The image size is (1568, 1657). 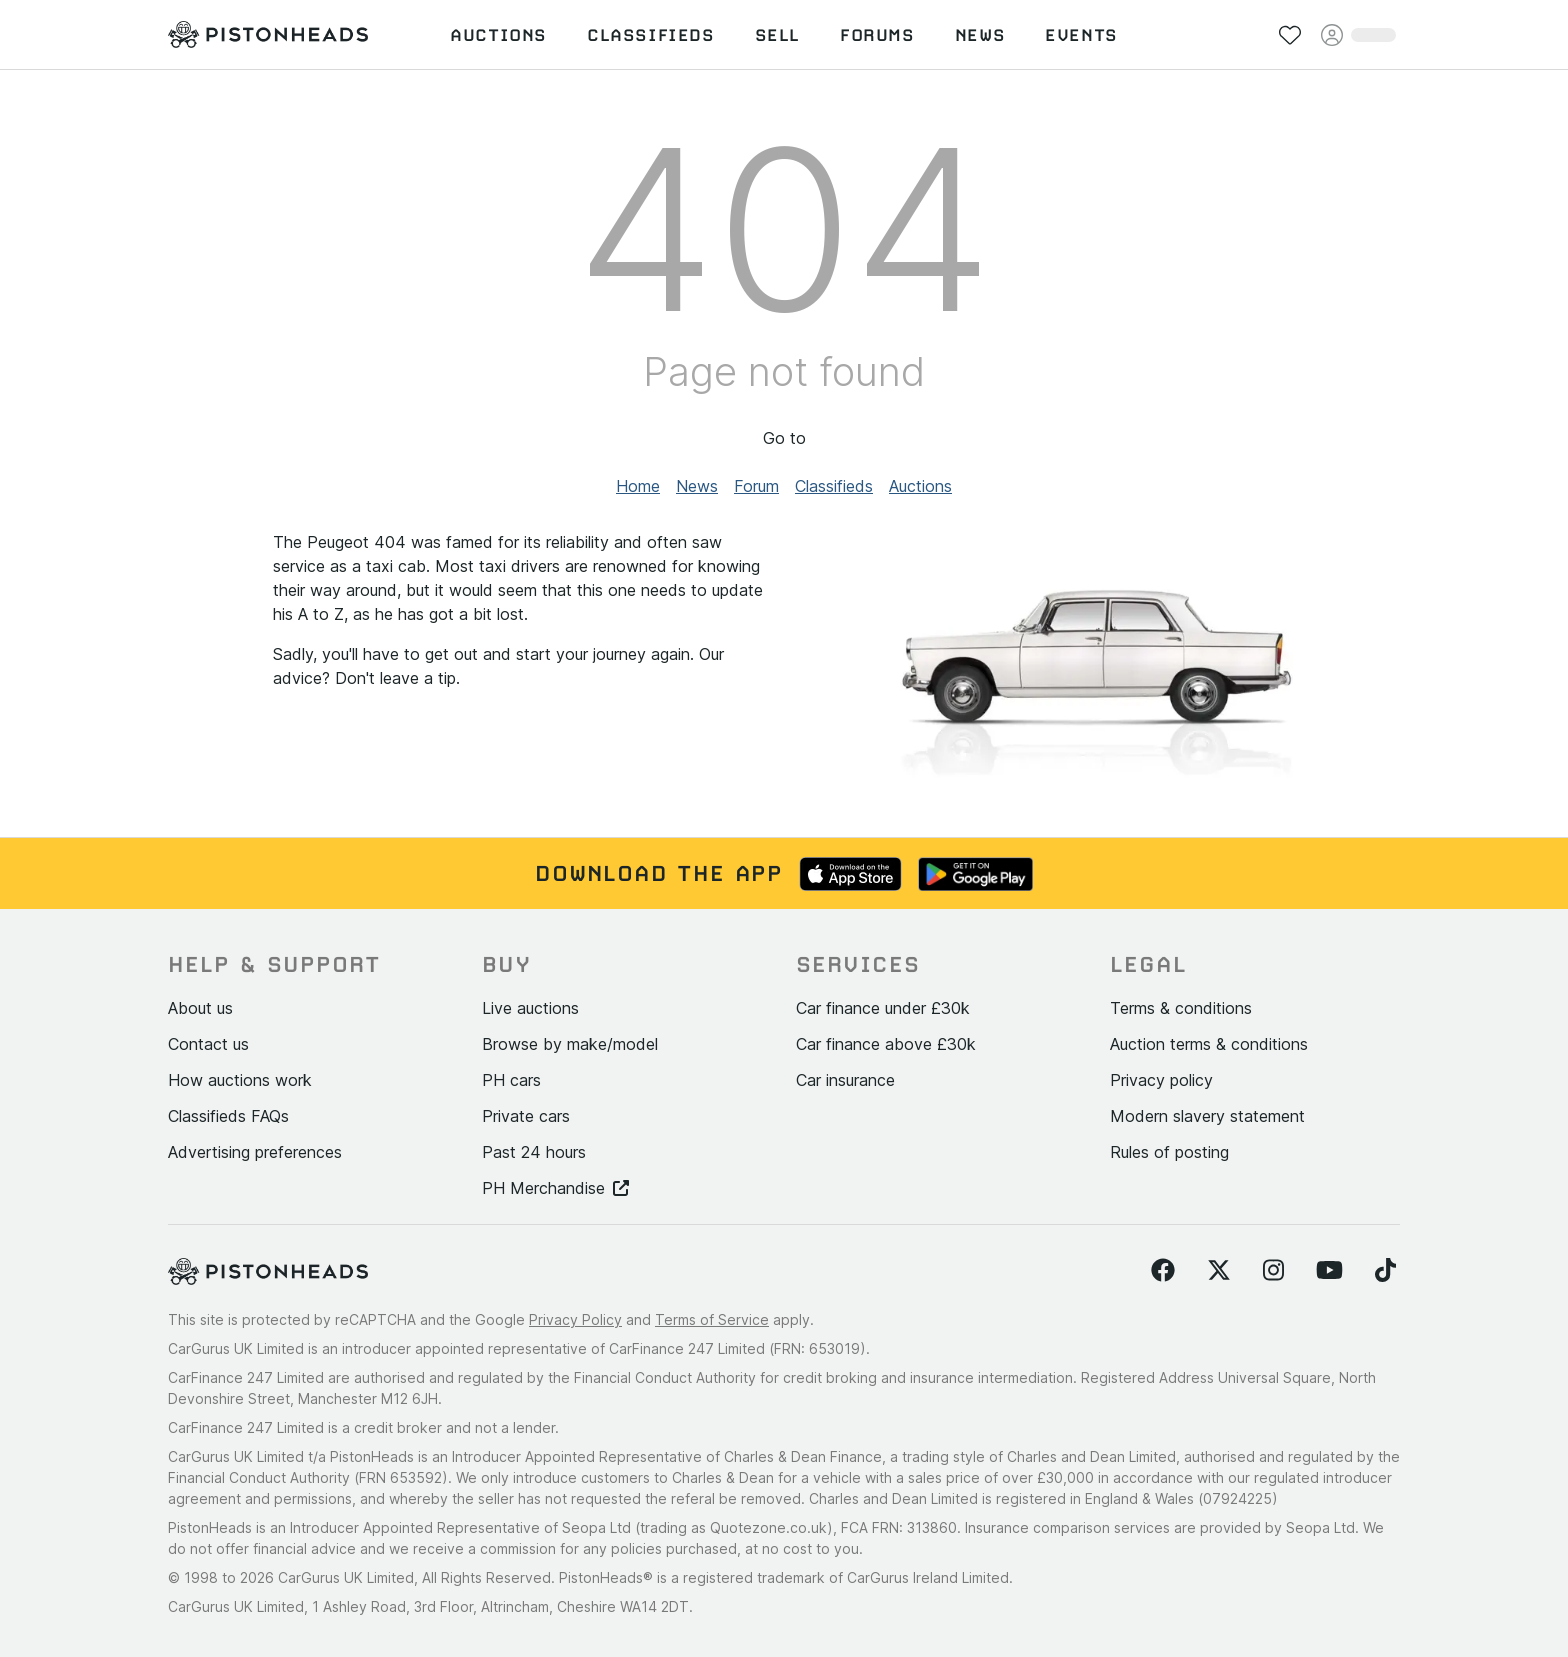 What do you see at coordinates (228, 1116) in the screenshot?
I see `Classifieds FAQs` at bounding box center [228, 1116].